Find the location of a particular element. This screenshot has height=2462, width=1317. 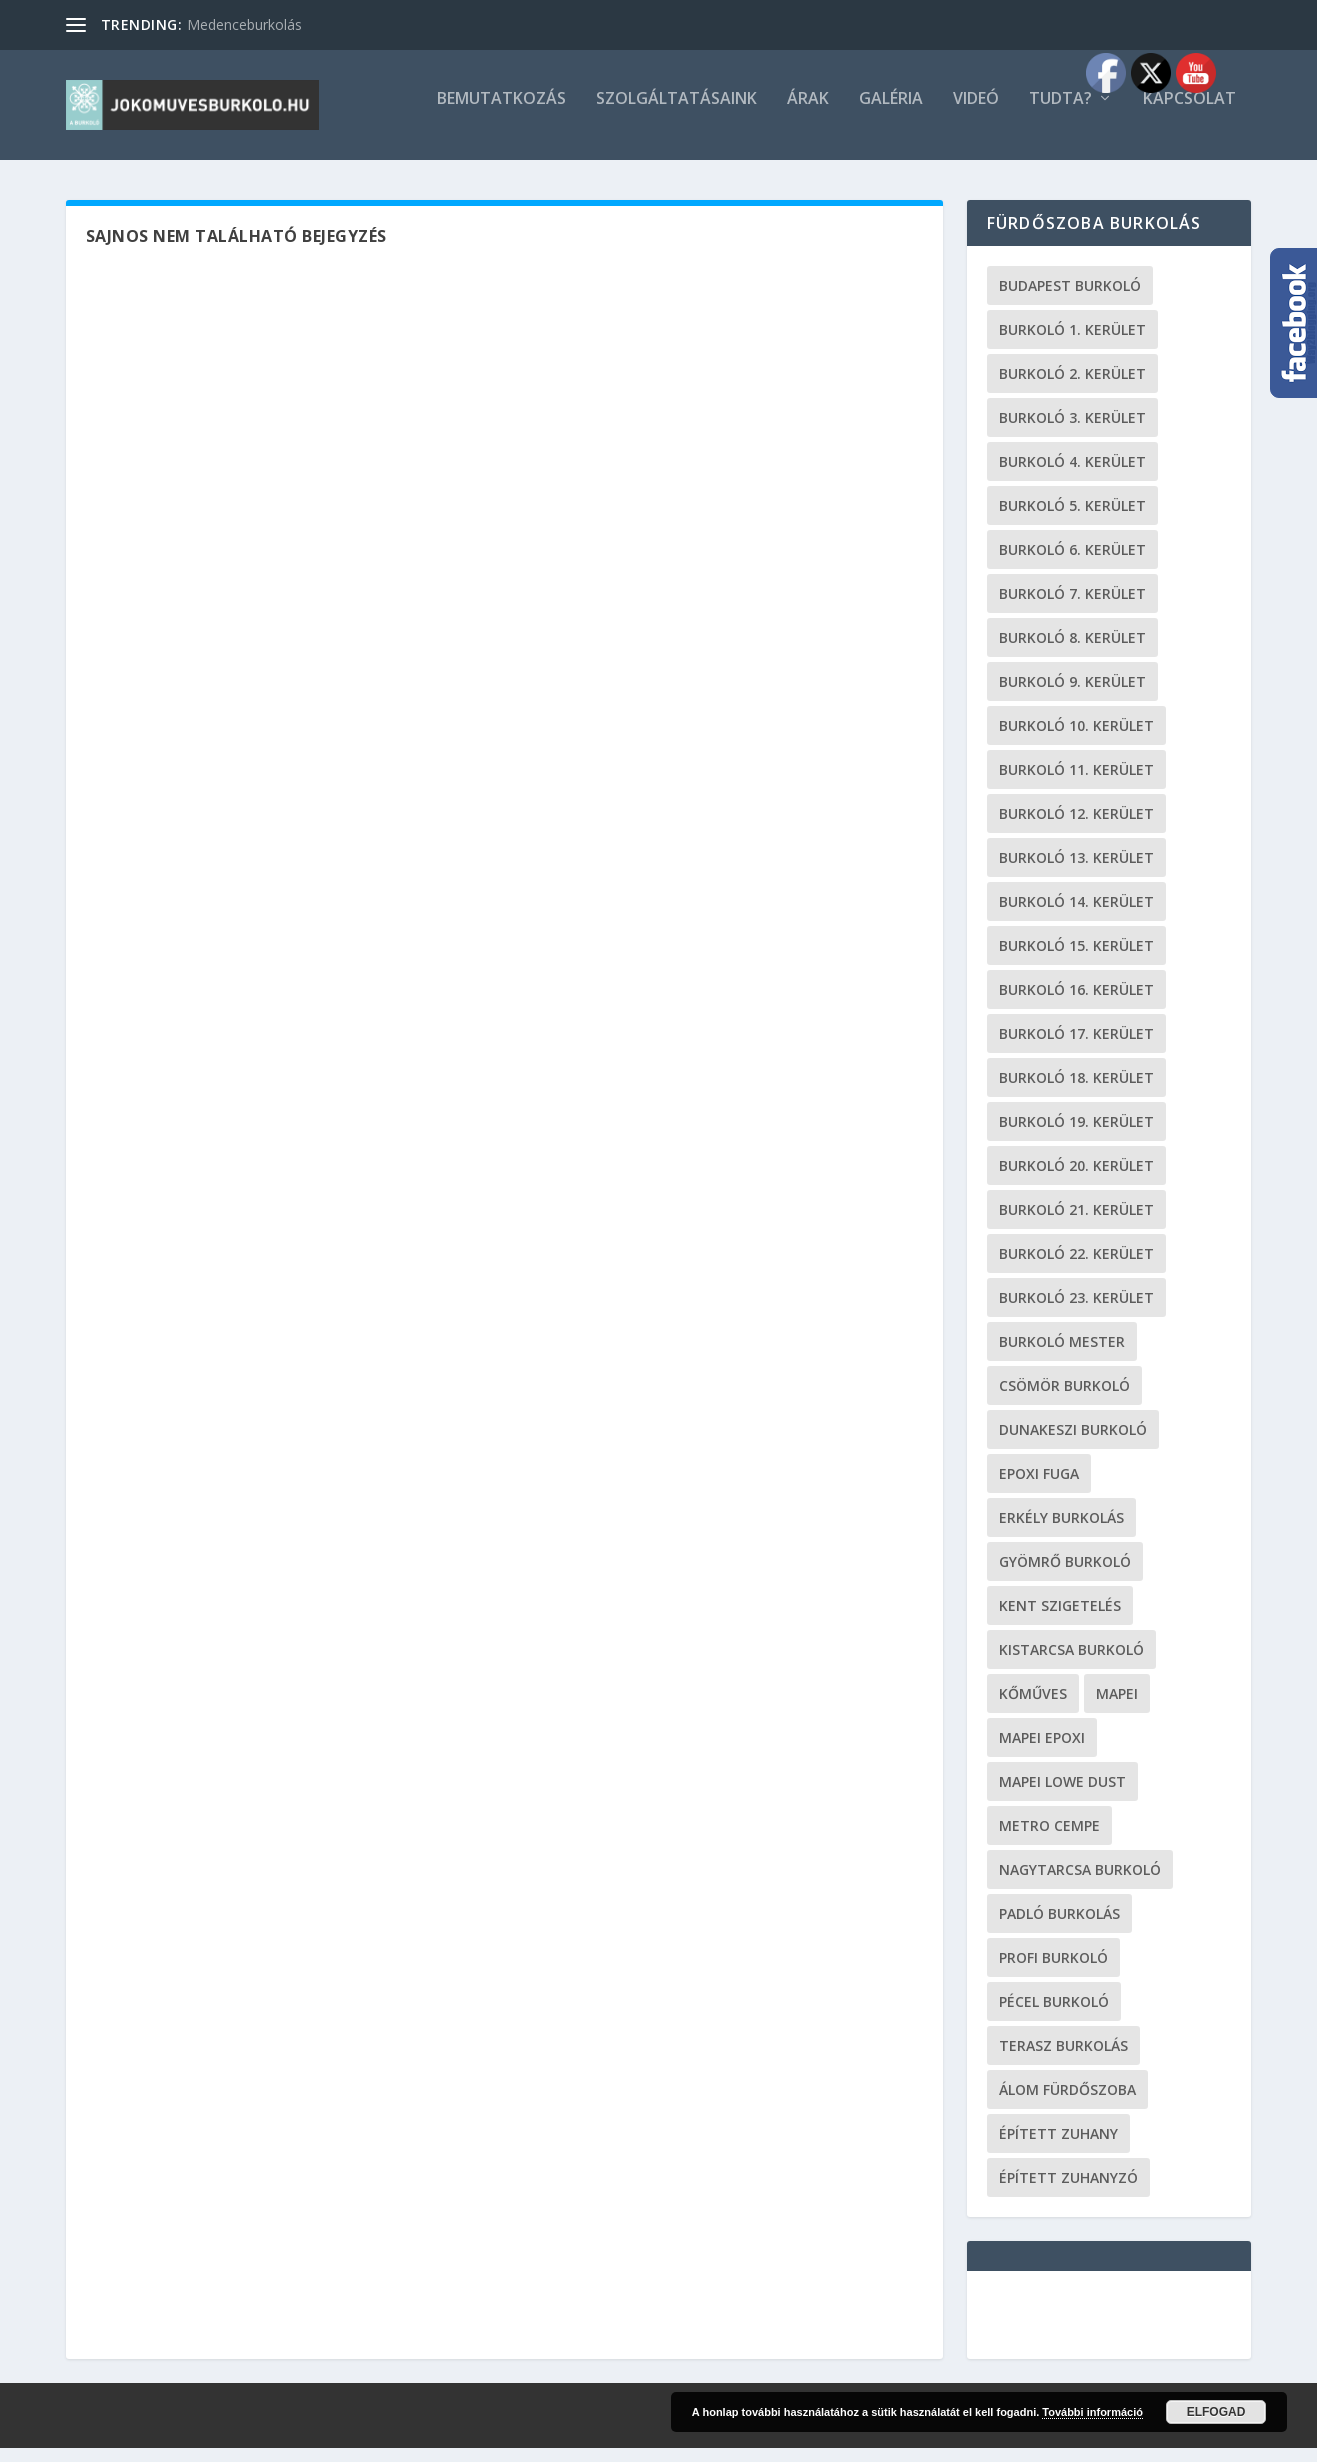

burkoló 7. kerület [burkoló 7. kerület (19 elem)] is located at coordinates (1072, 607).